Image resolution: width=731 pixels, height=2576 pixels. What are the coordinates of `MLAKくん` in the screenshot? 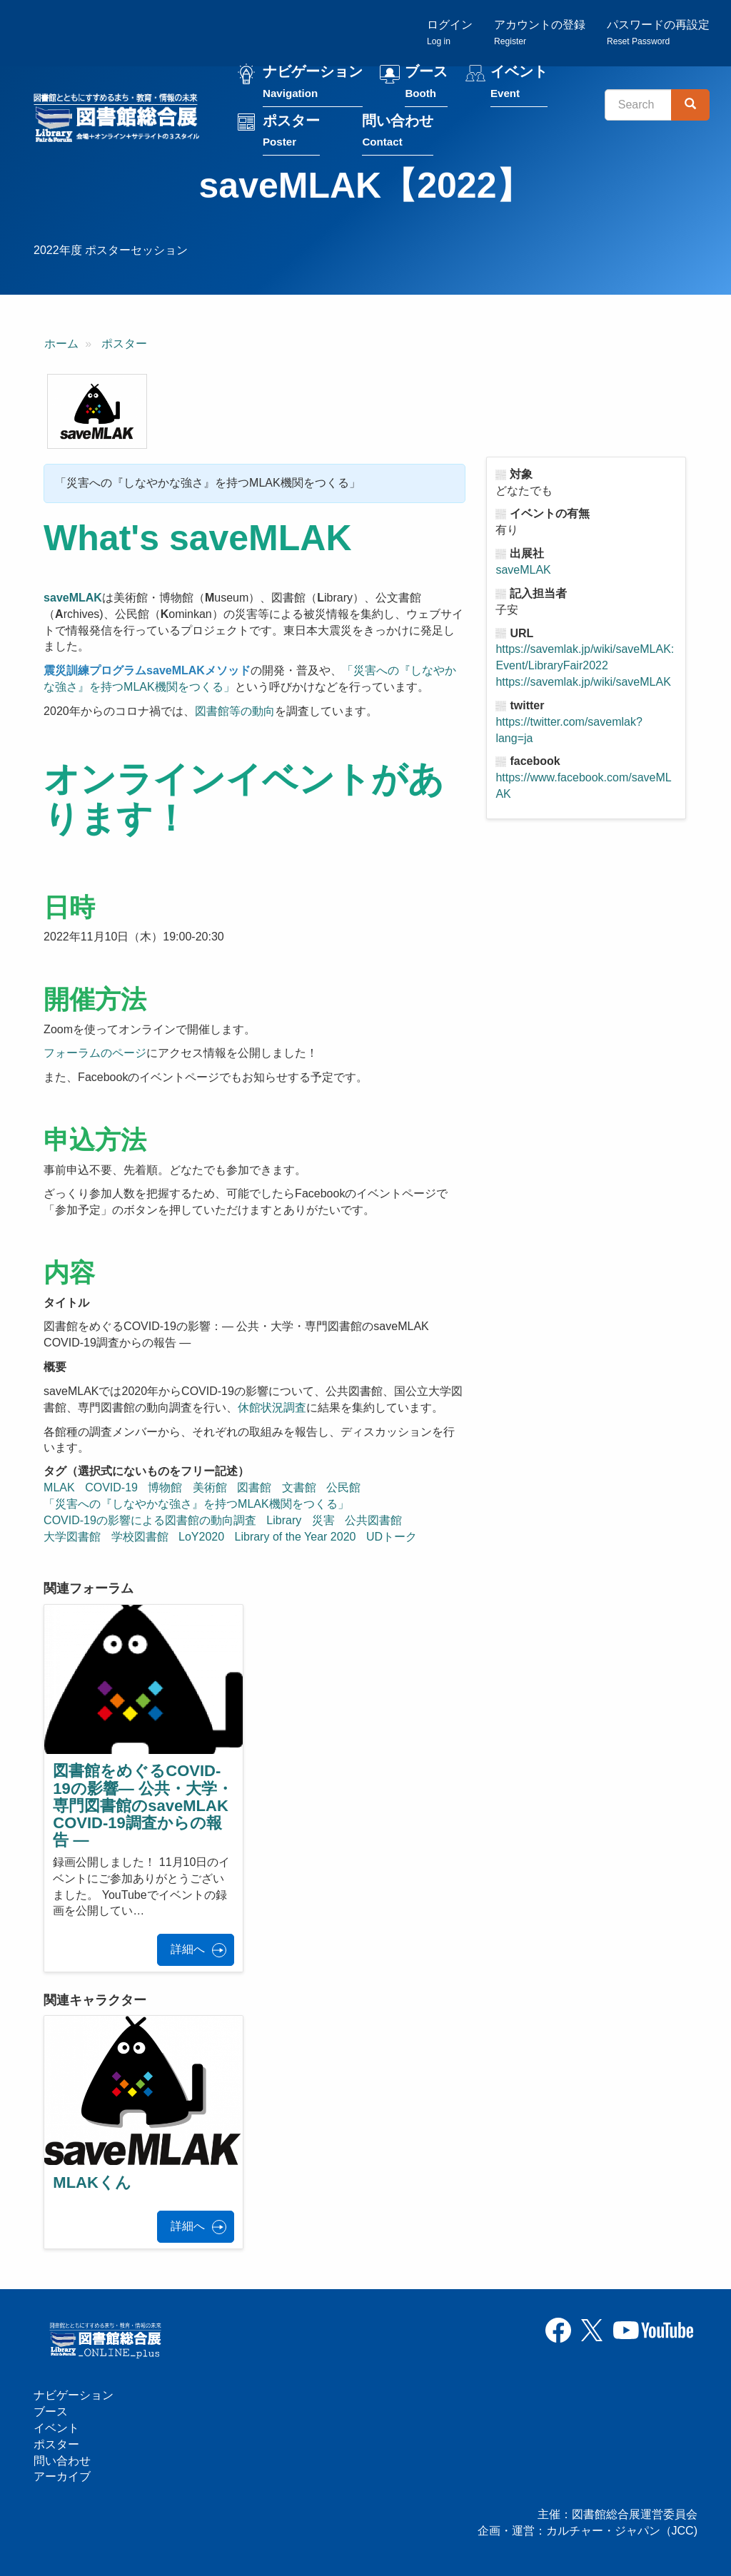 It's located at (92, 2182).